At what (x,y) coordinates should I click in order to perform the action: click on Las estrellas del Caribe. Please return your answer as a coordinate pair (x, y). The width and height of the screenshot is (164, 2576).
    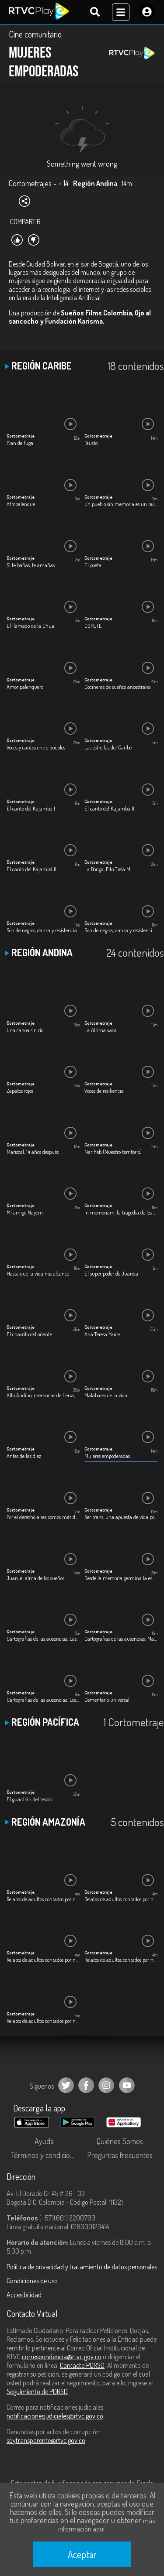
    Looking at the image, I should click on (108, 747).